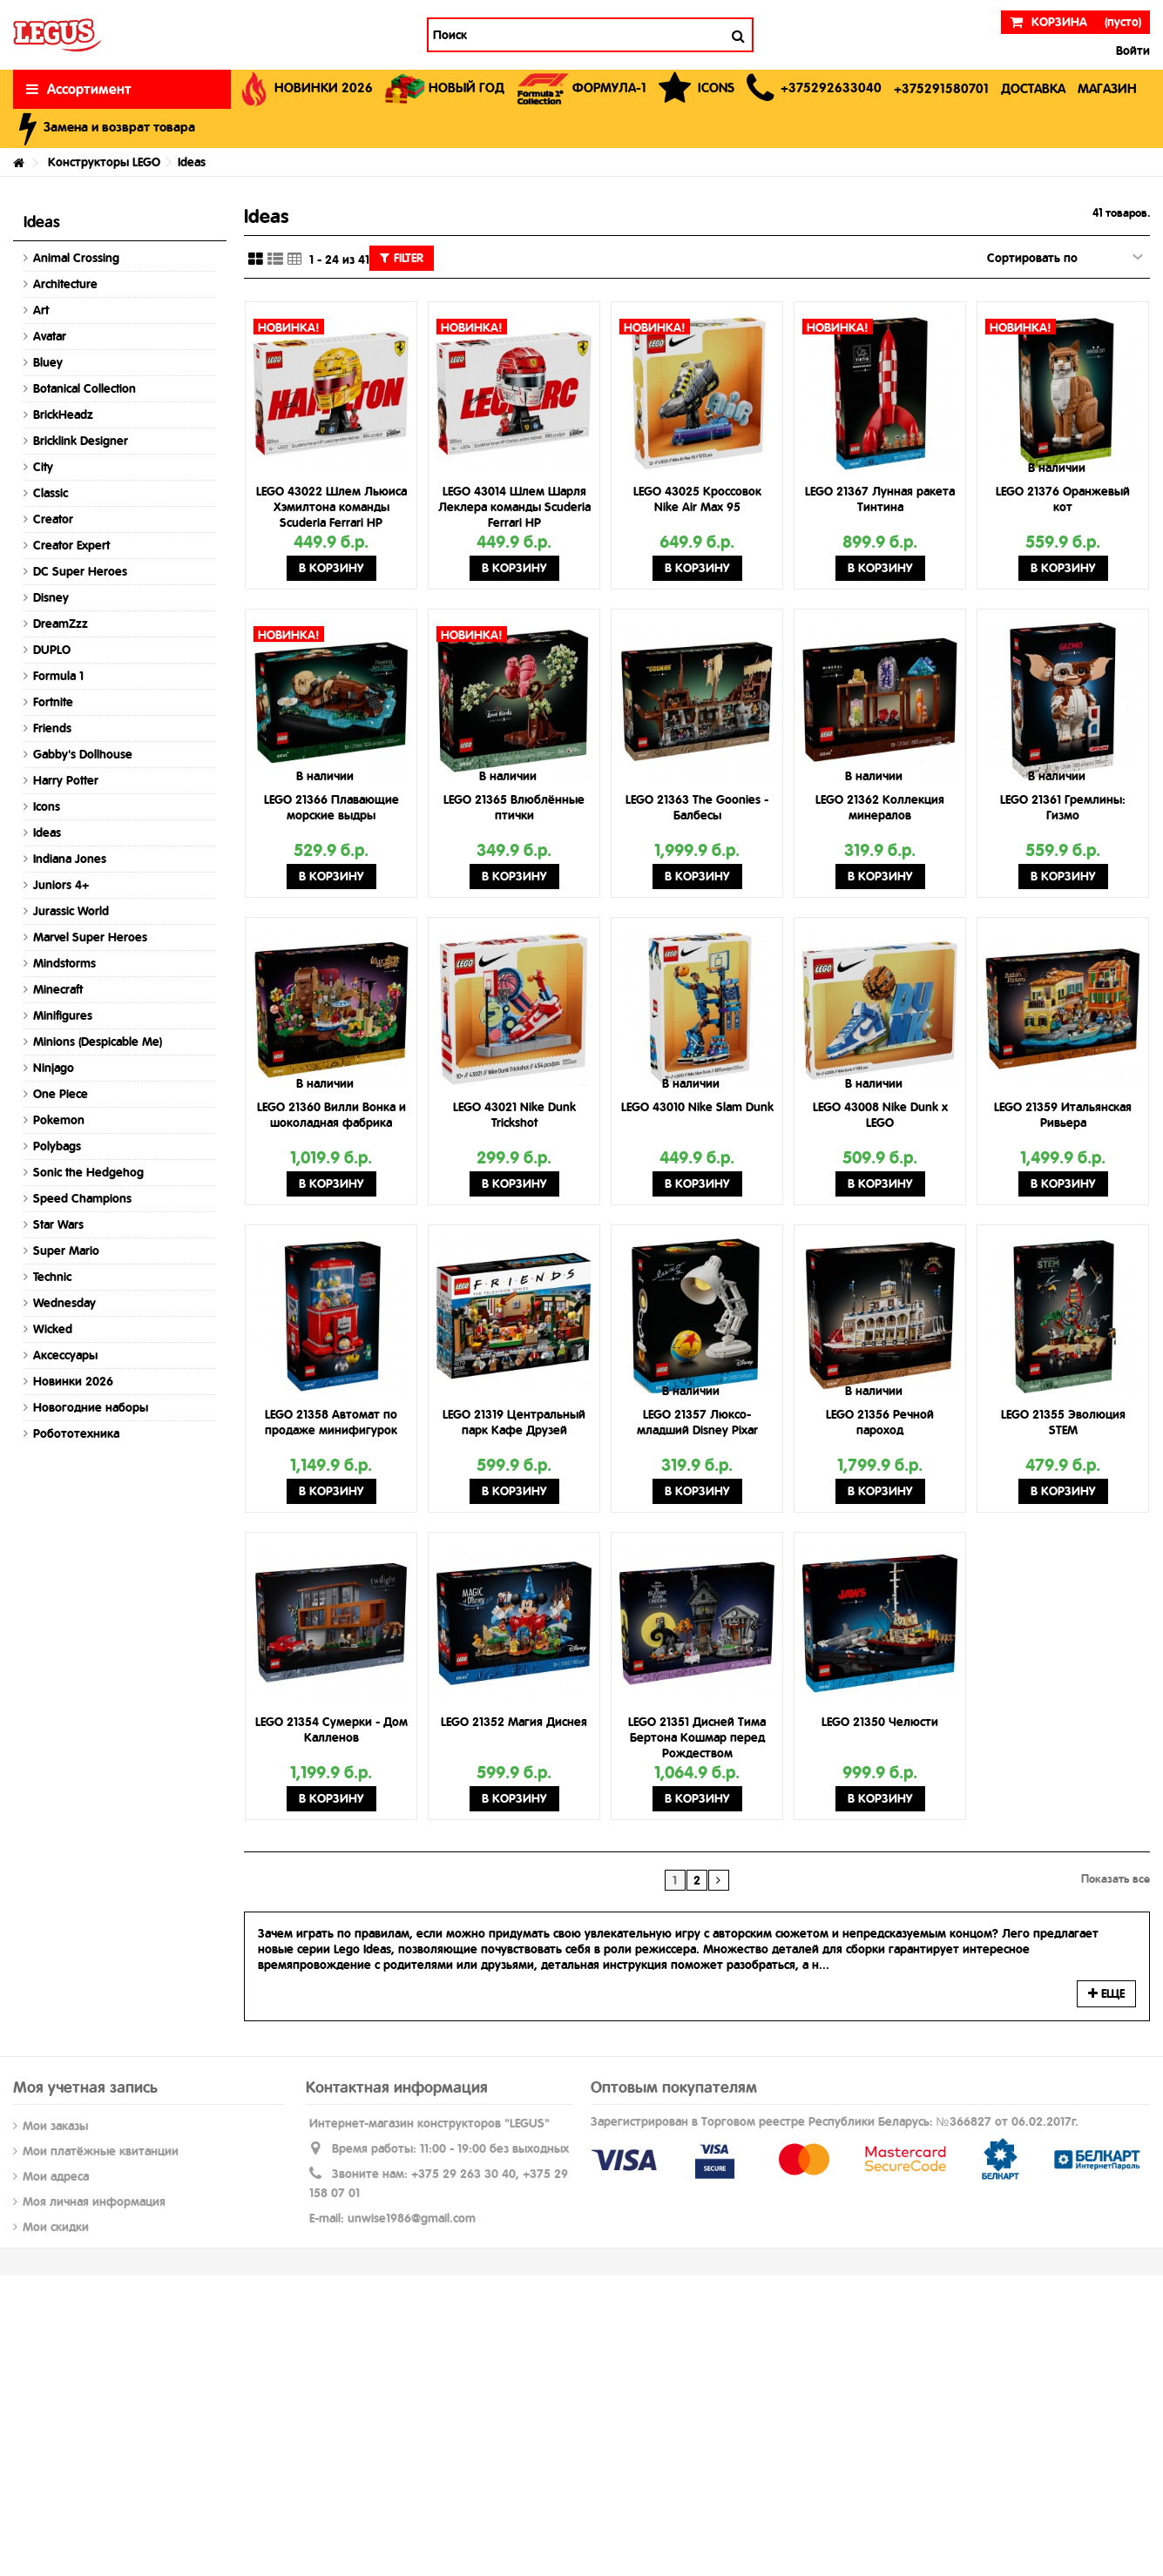 The width and height of the screenshot is (1163, 2576). What do you see at coordinates (76, 258) in the screenshot?
I see `Animal Crossing` at bounding box center [76, 258].